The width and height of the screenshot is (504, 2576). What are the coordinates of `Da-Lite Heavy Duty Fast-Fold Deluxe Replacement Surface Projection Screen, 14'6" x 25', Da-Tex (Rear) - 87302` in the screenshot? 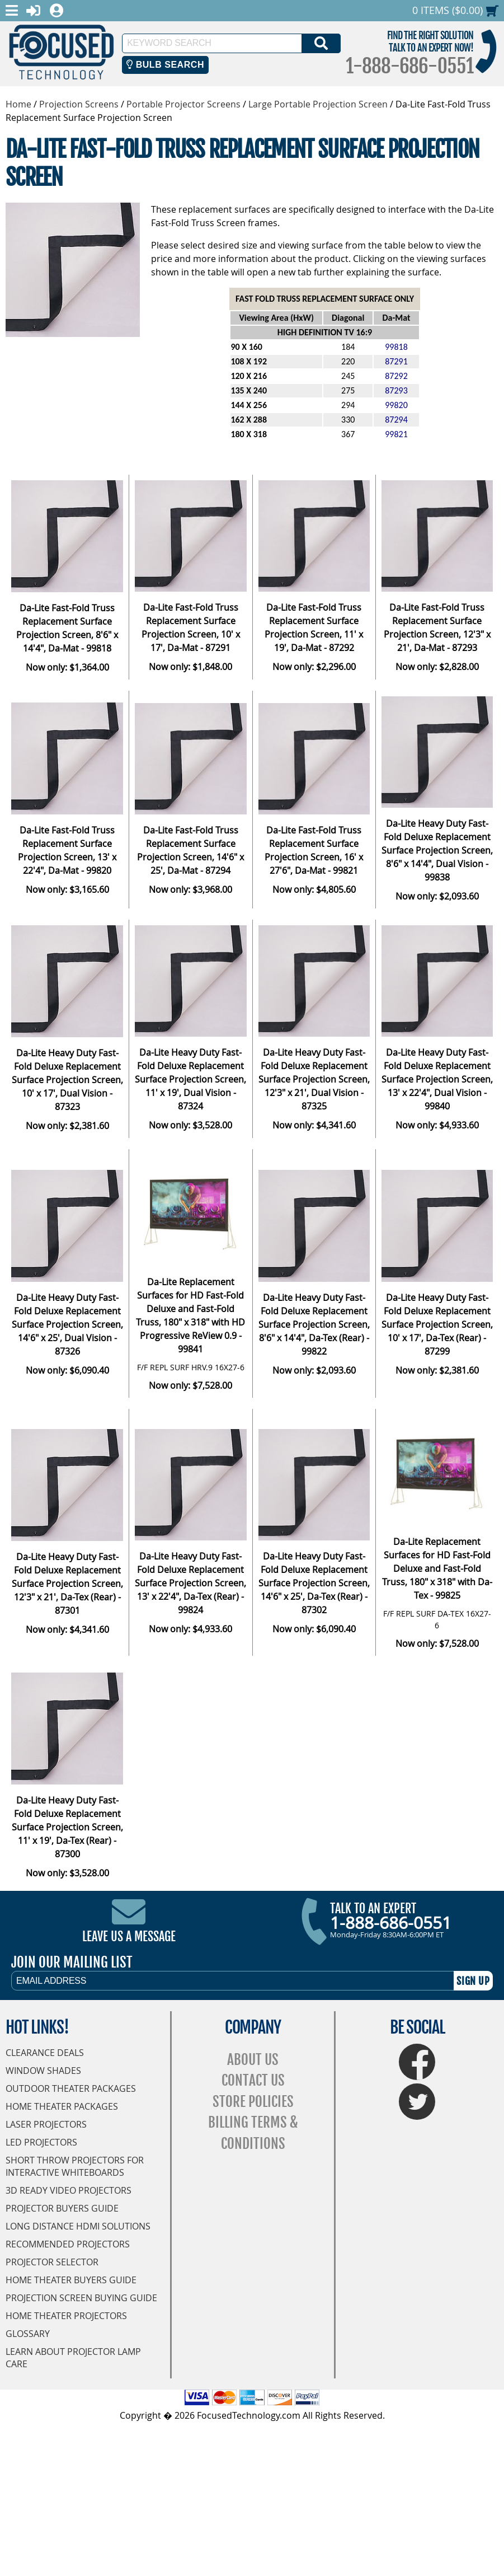 It's located at (314, 1583).